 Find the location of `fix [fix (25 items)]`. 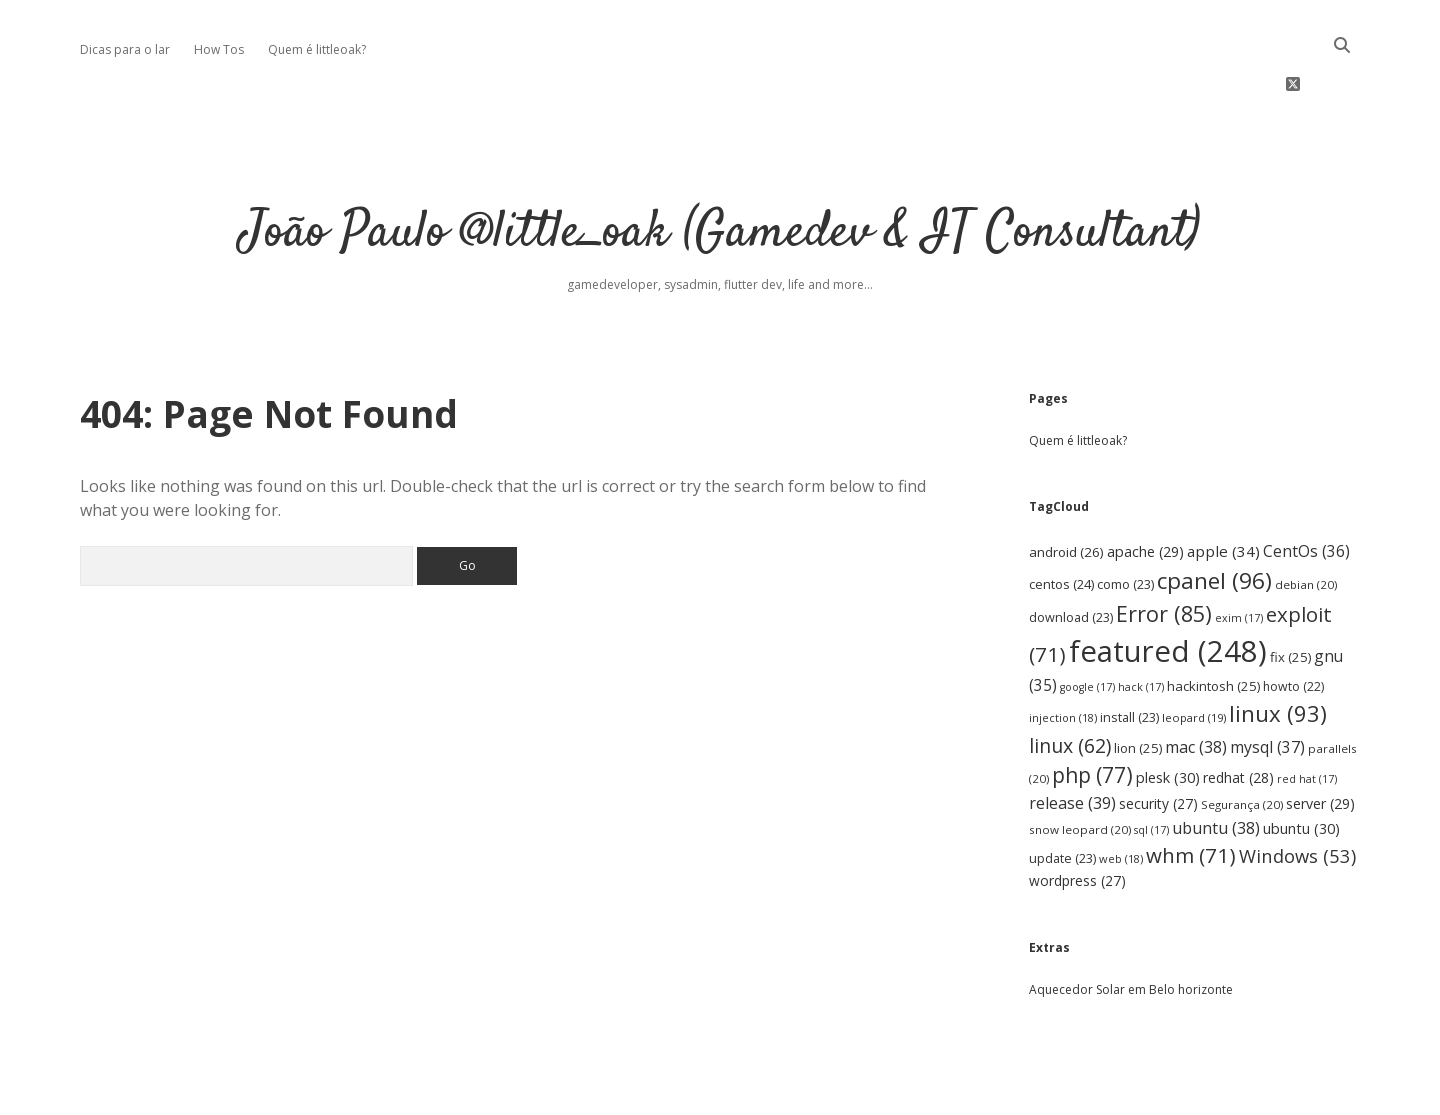

fix [fix (25 items)] is located at coordinates (1290, 593).